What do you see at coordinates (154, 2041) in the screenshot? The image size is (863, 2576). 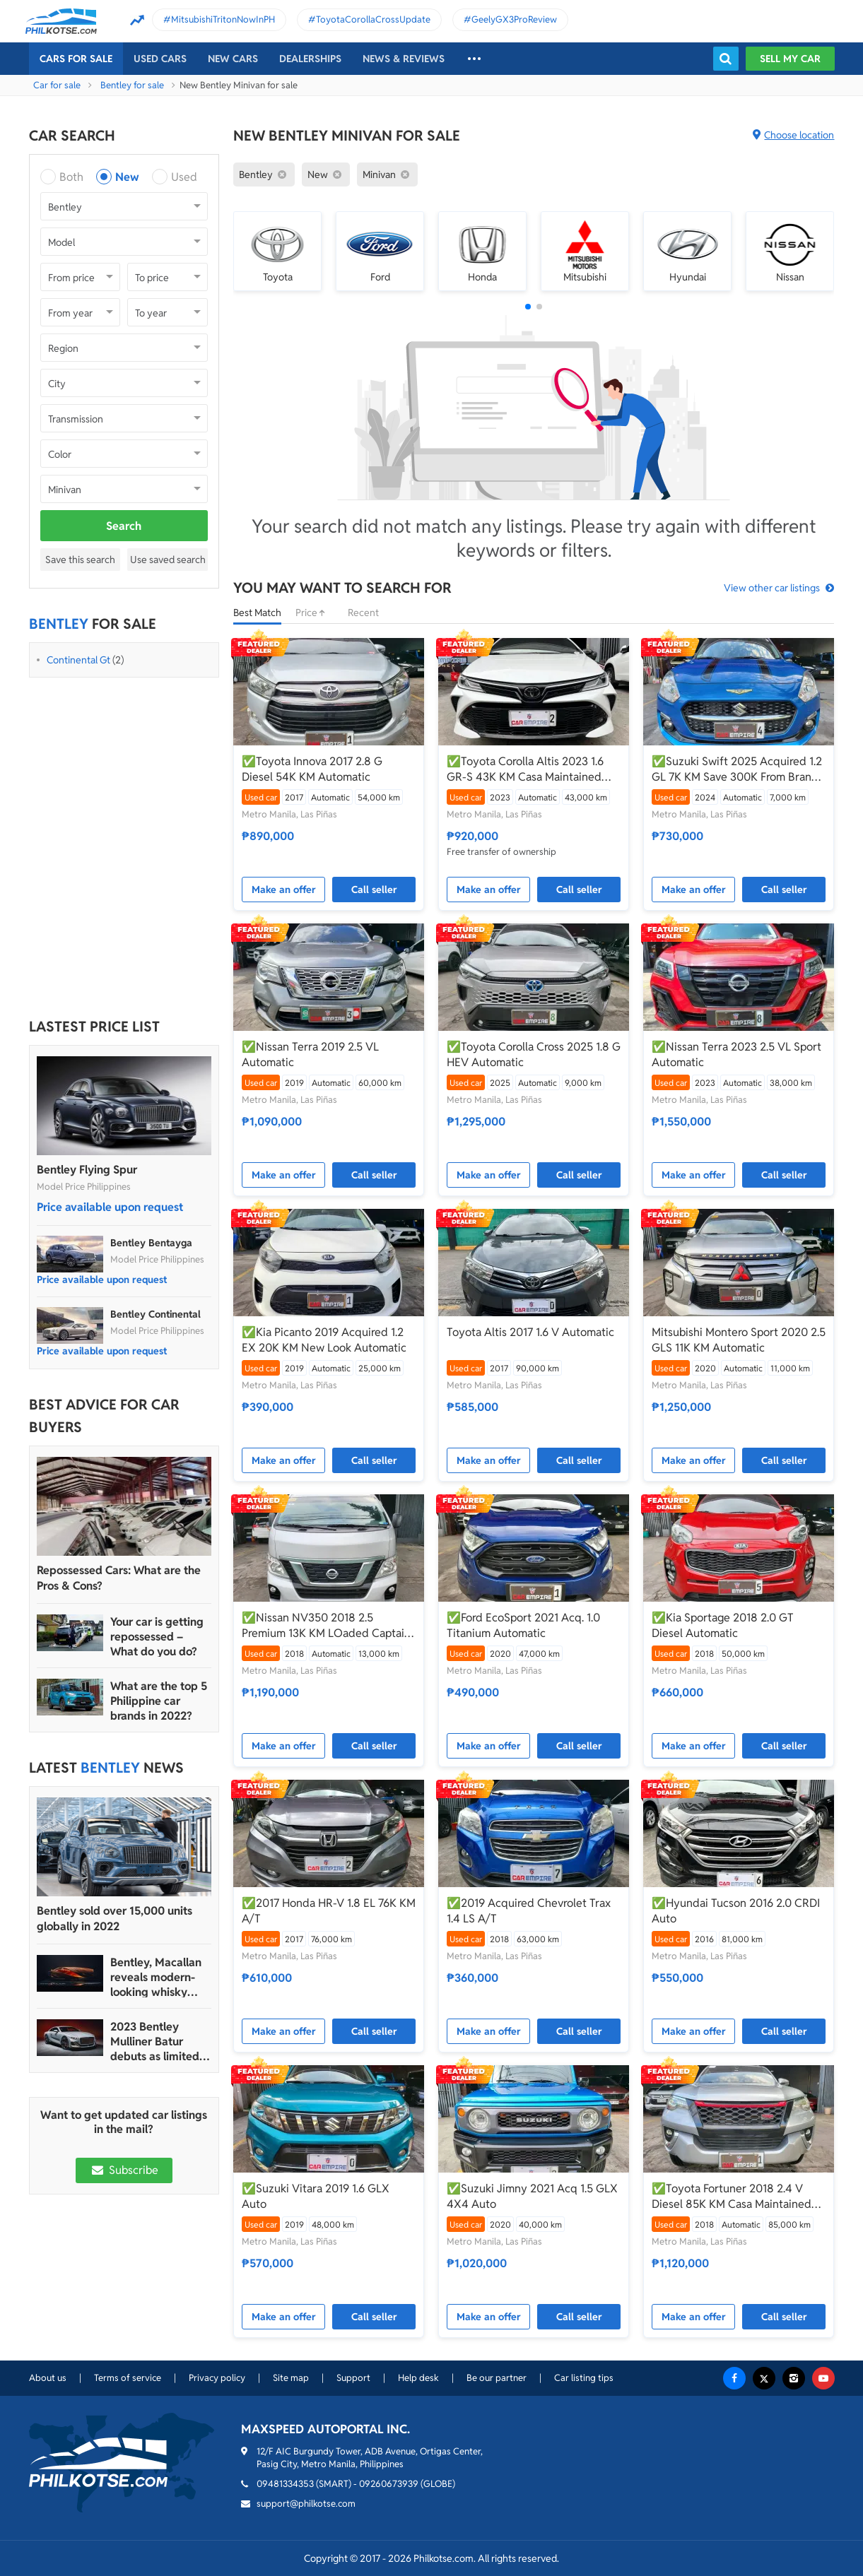 I see `2023 Bentley Mulliner Batur debuts as limited edition model` at bounding box center [154, 2041].